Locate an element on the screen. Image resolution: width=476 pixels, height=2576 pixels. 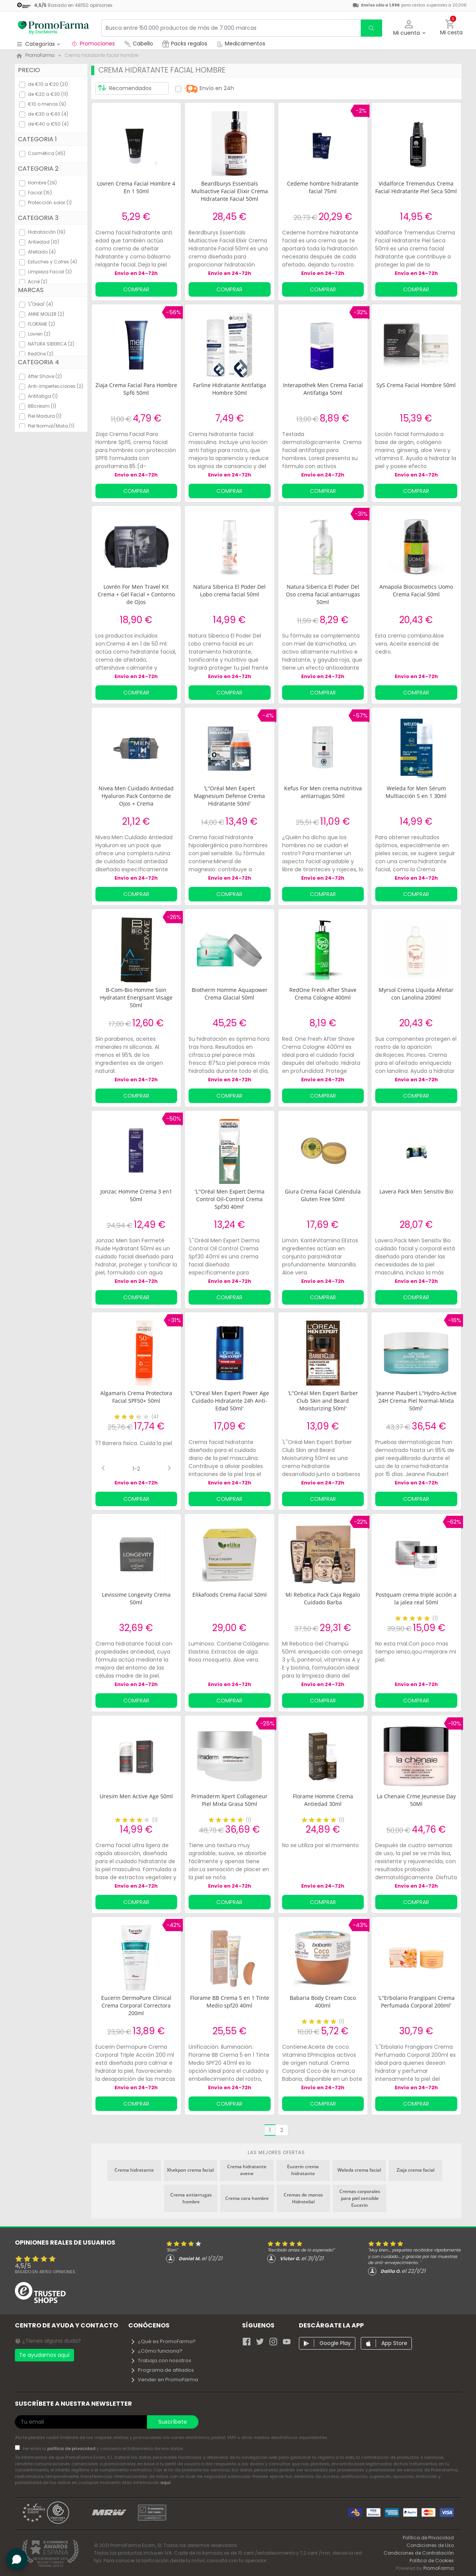
ANNE MOLLER (2) is located at coordinates (46, 314).